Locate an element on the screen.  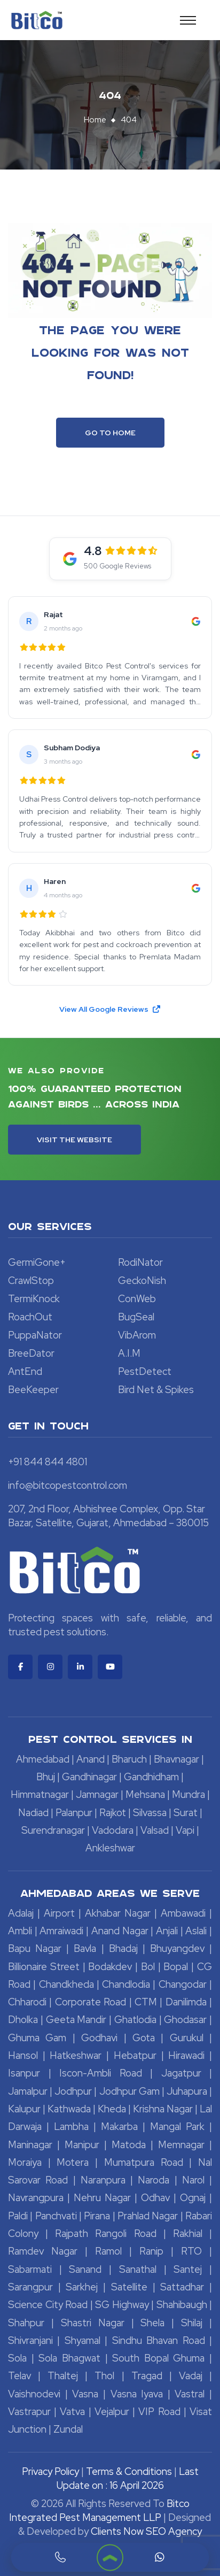
Clients Now SEO Agency is located at coordinates (146, 2531).